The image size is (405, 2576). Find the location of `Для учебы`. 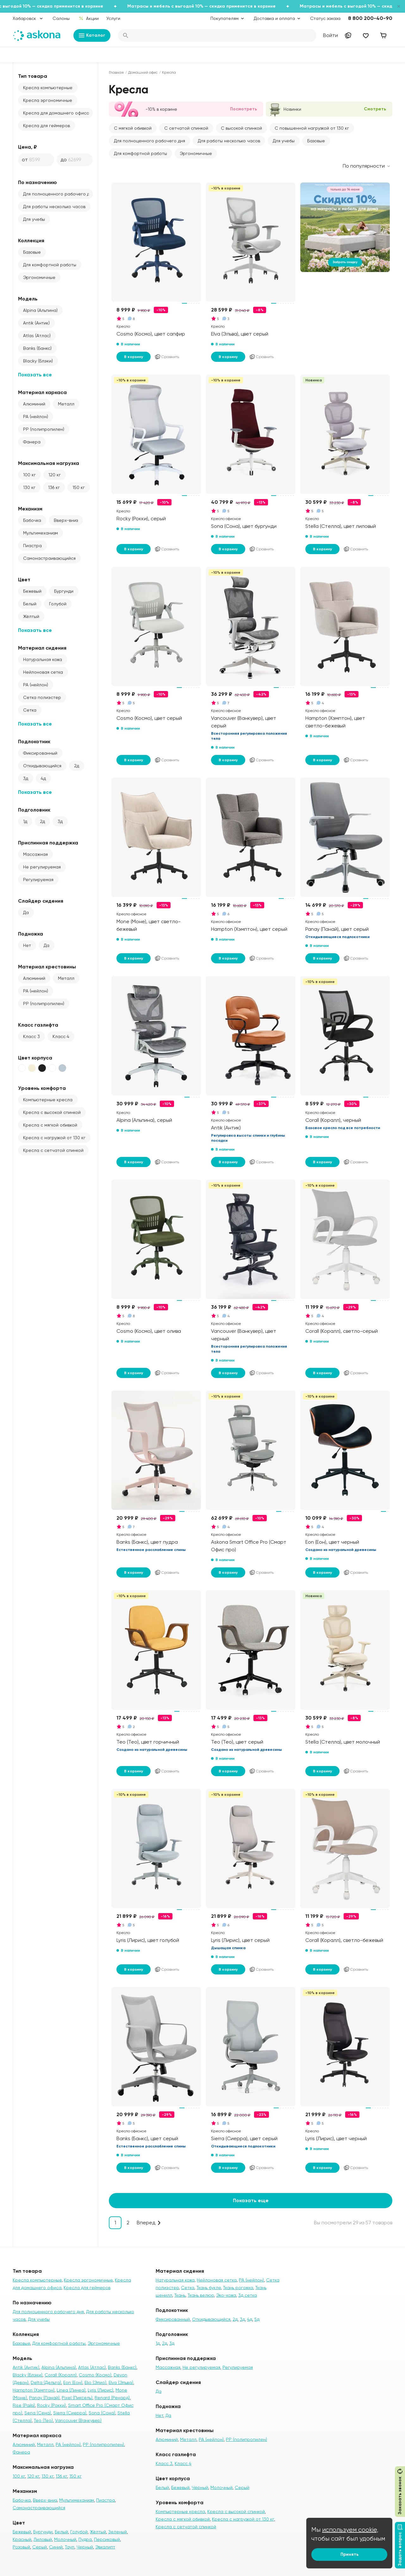

Для учебы is located at coordinates (34, 219).